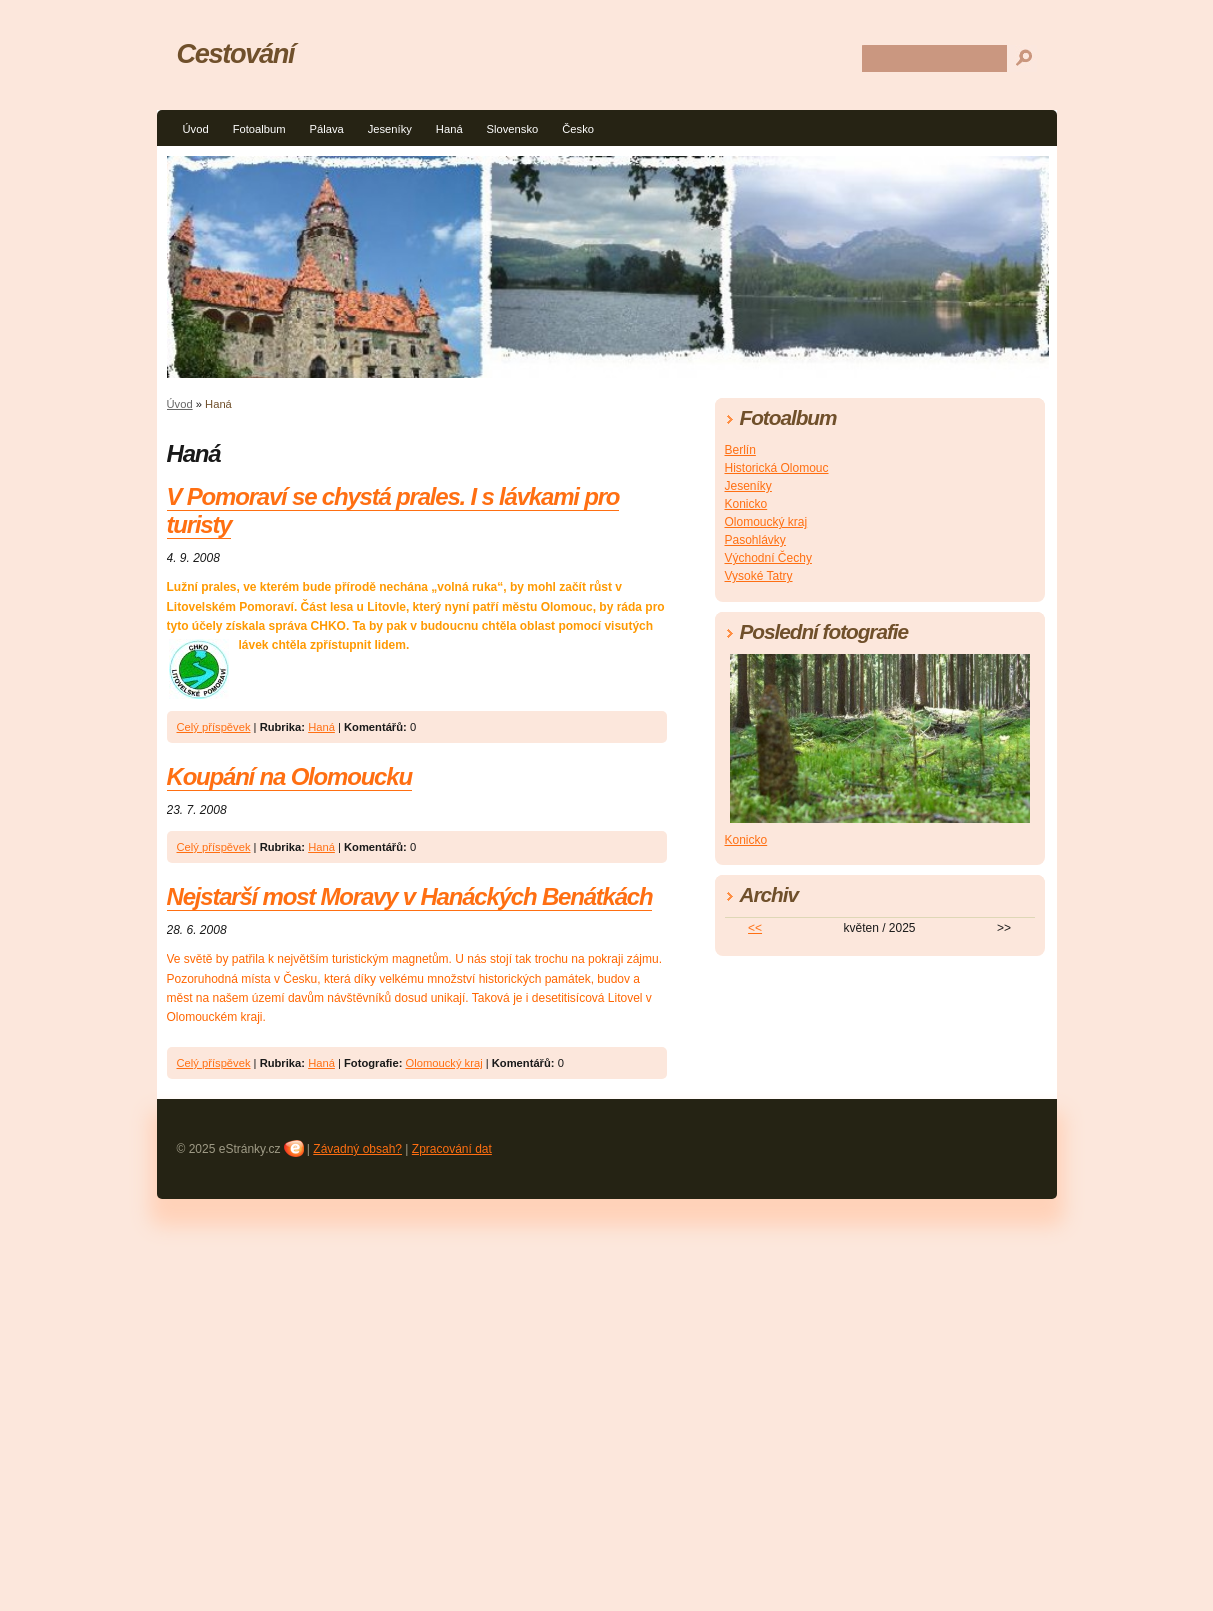 This screenshot has width=1213, height=1611. I want to click on Historická Olomouc, so click(777, 468).